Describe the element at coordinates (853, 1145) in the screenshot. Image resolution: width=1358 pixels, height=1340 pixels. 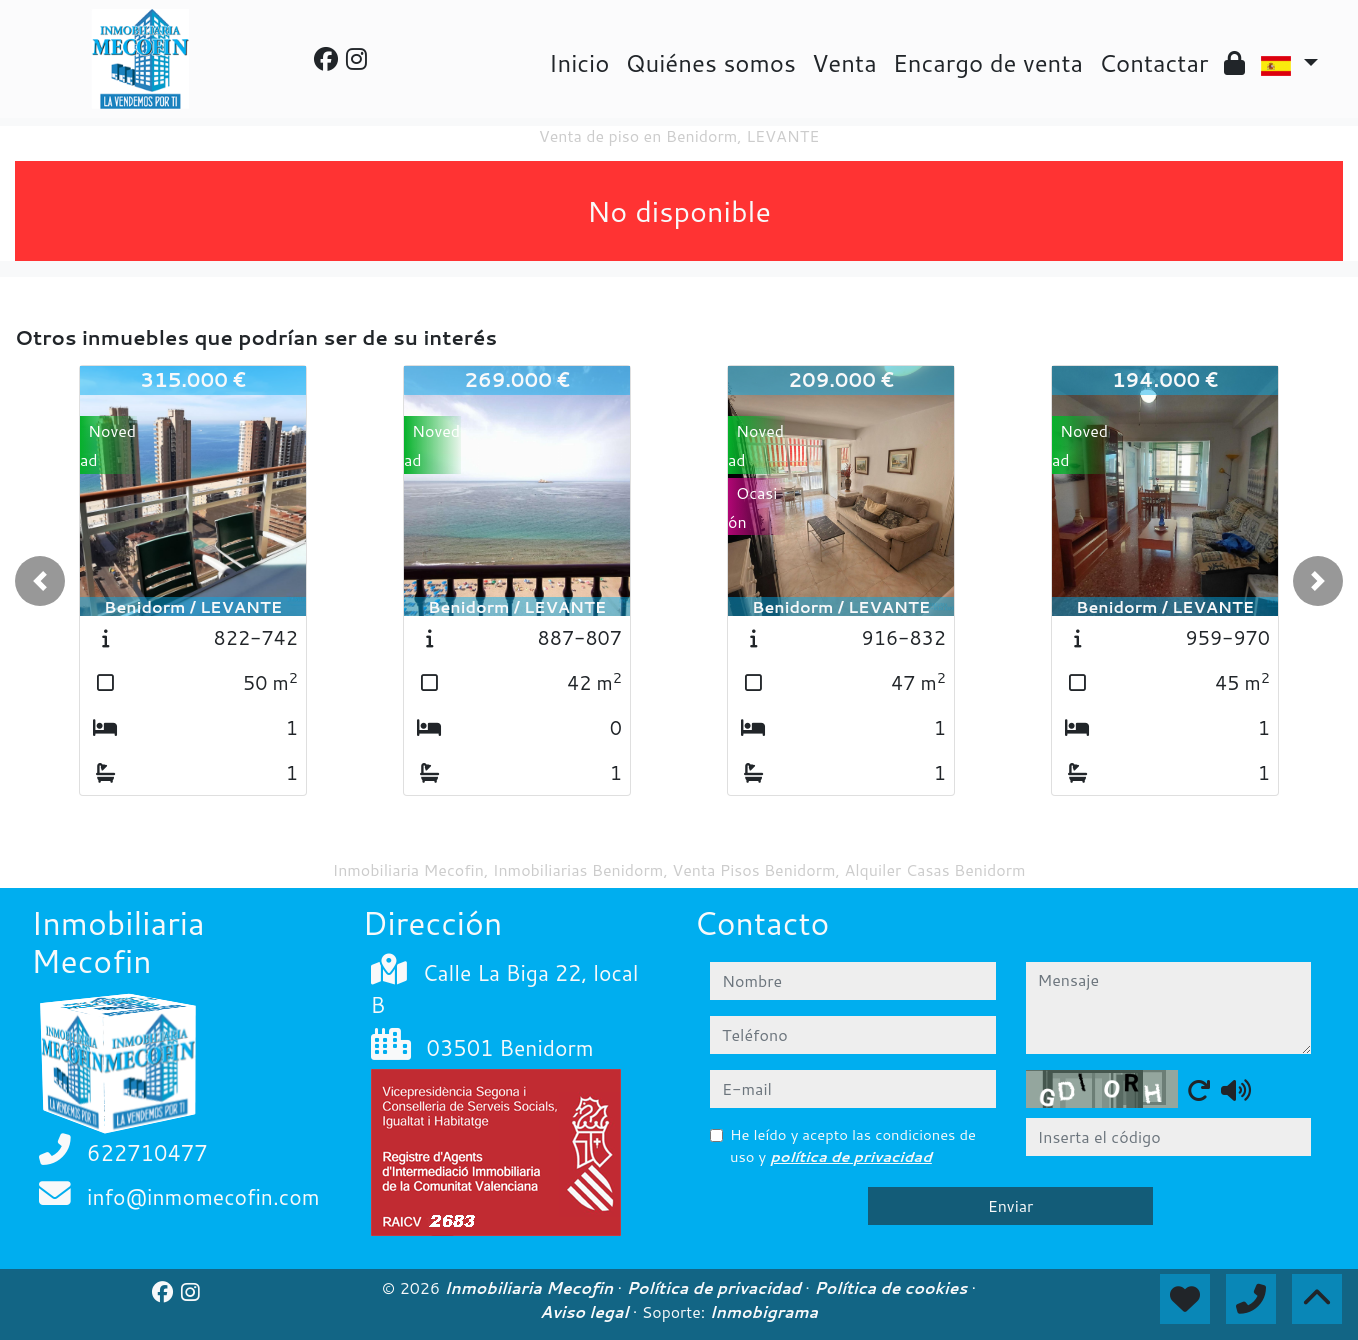
I see `He leído y acepto las condiciones de uso y` at that location.